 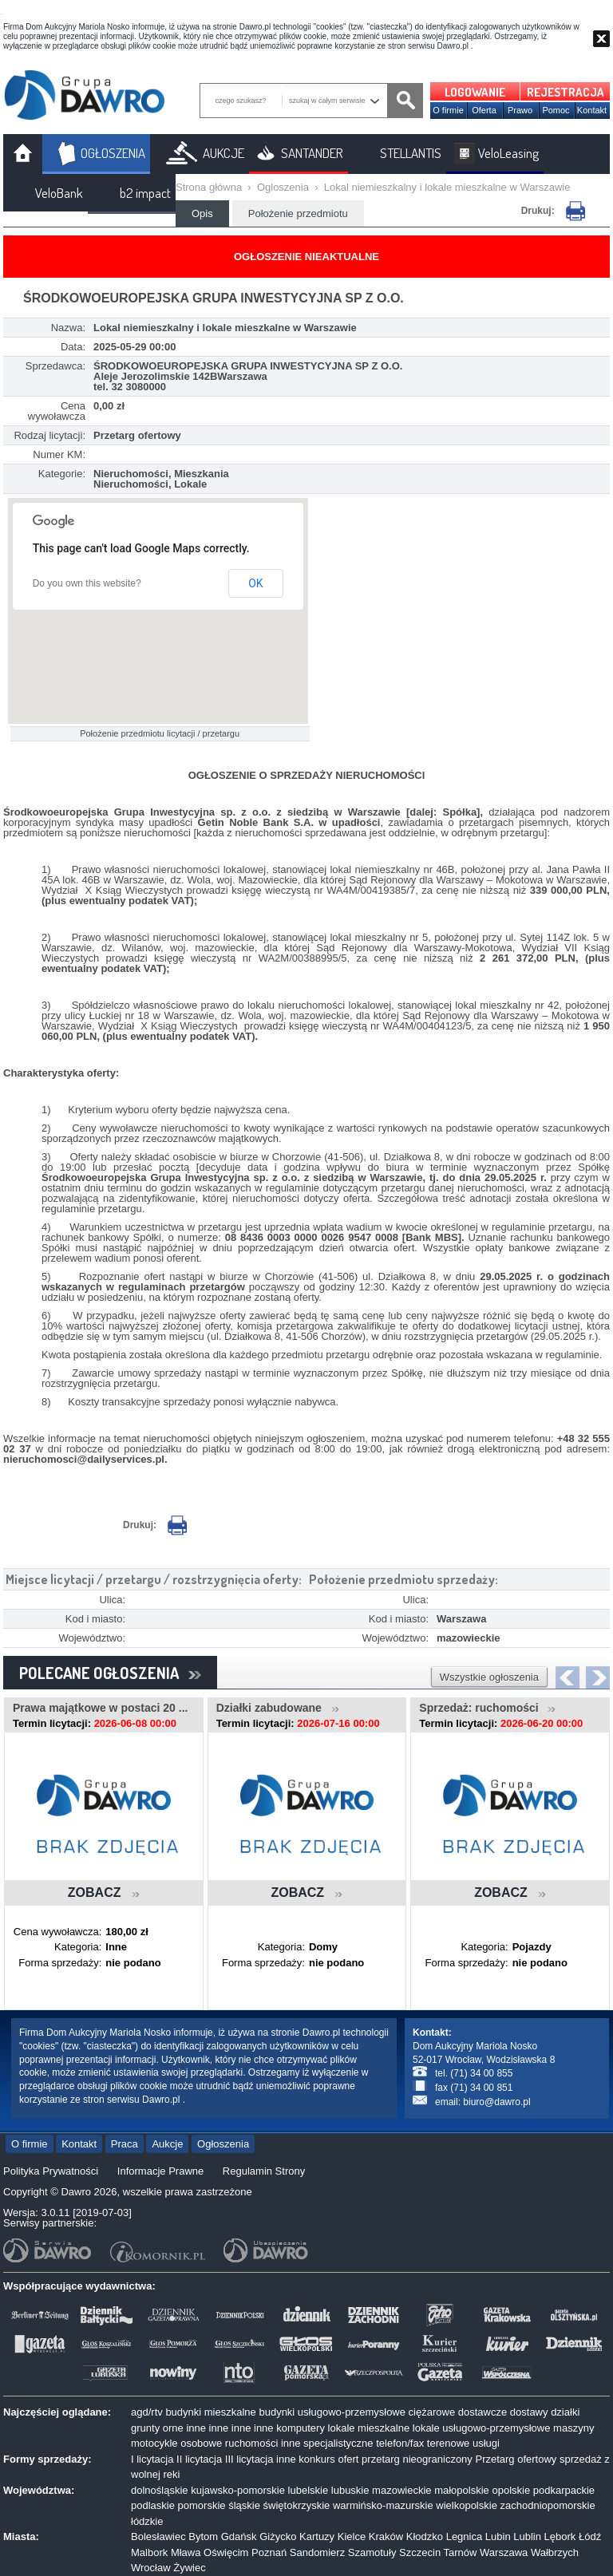 I want to click on inne, so click(x=196, y=2428).